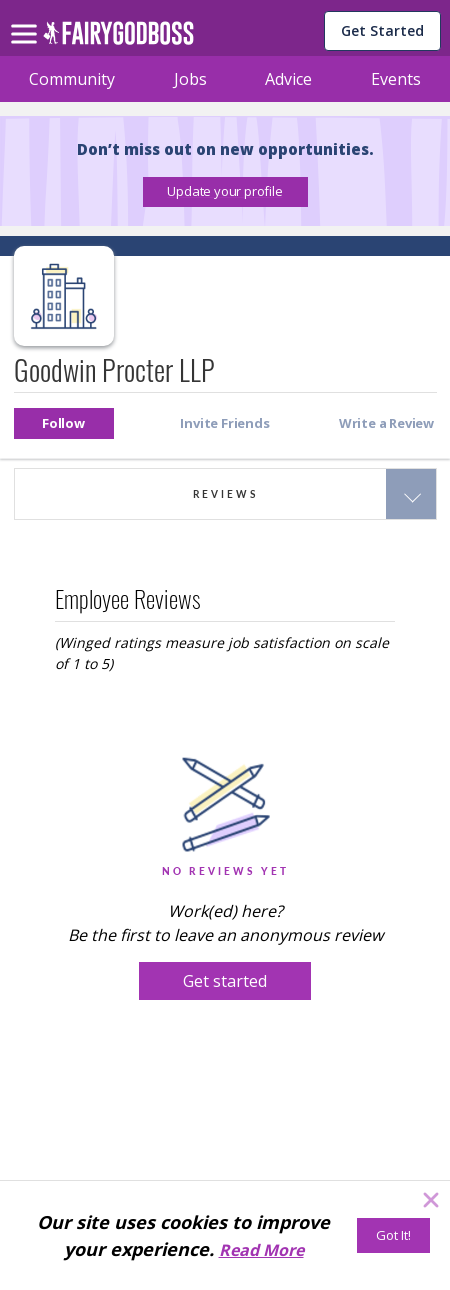 The width and height of the screenshot is (450, 1290). Describe the element at coordinates (225, 981) in the screenshot. I see `[Get started]` at that location.